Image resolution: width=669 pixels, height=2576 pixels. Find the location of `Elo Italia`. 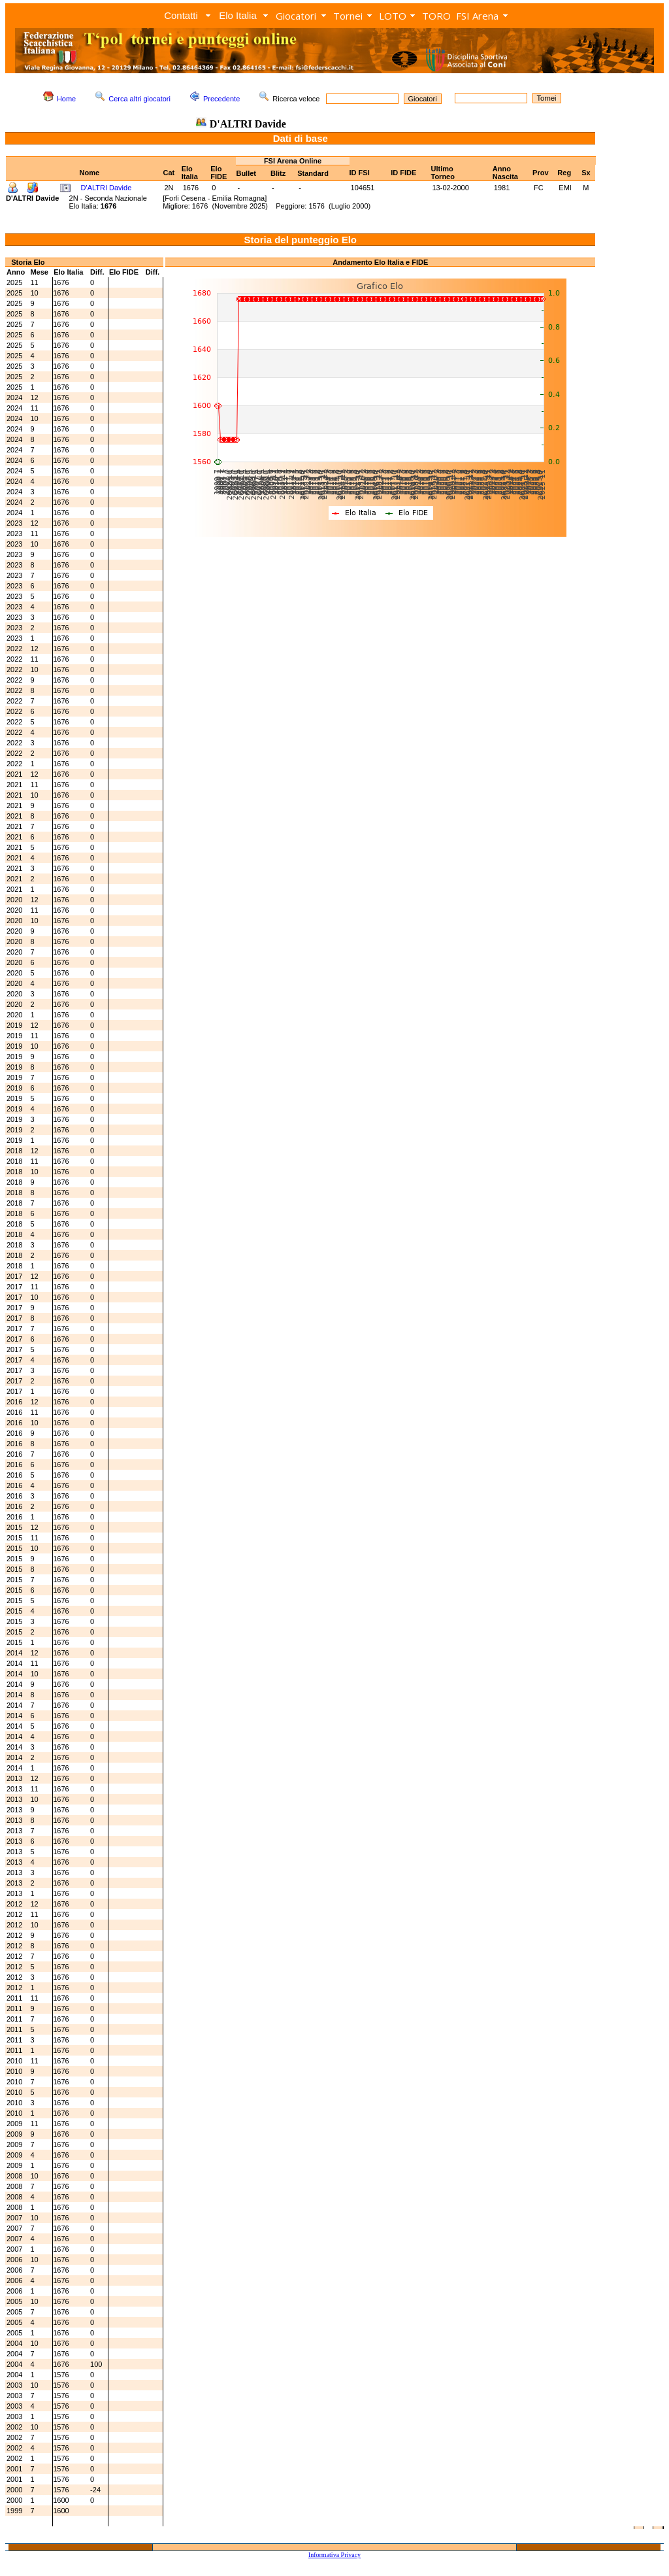

Elo Italia is located at coordinates (238, 15).